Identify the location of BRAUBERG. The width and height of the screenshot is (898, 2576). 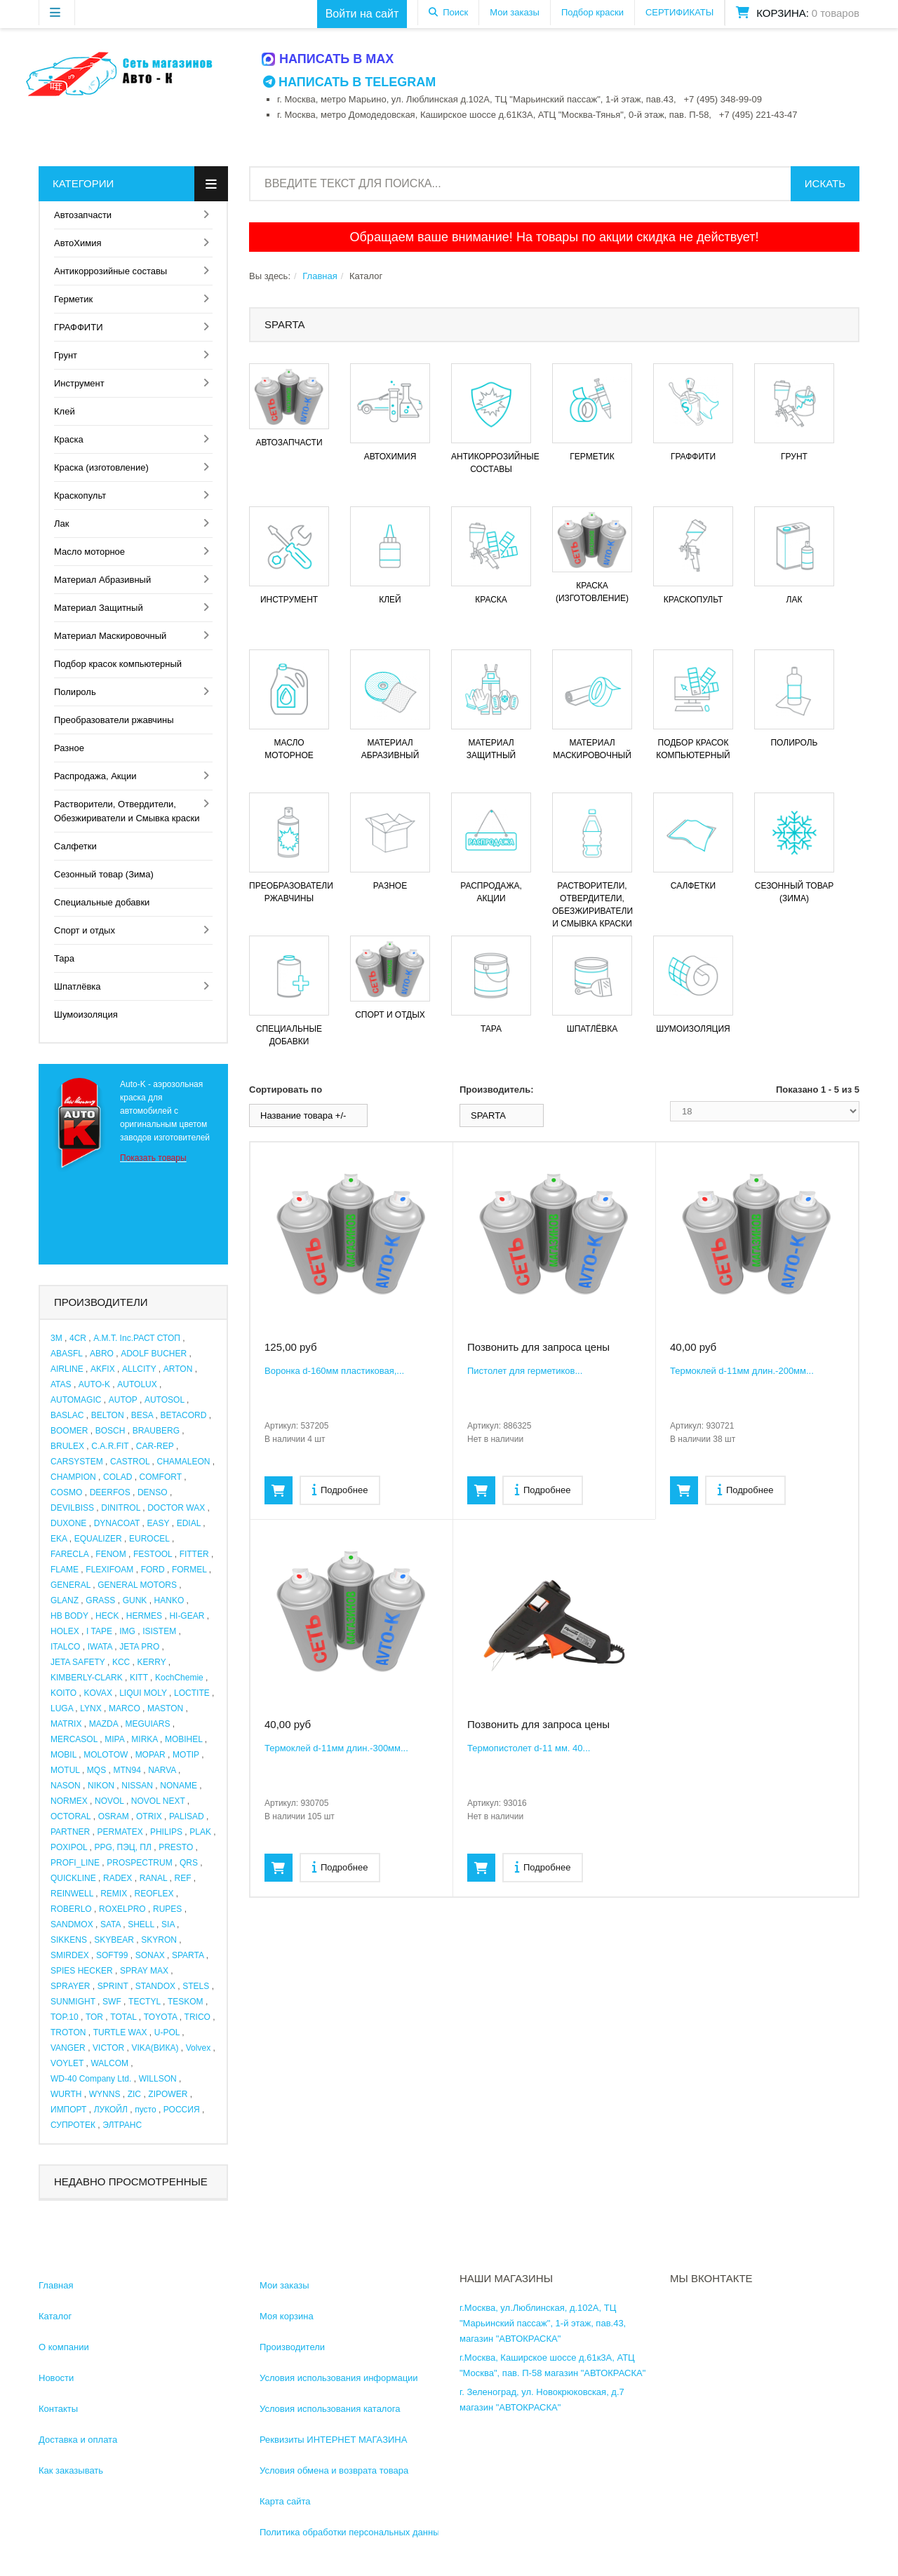
(156, 1431).